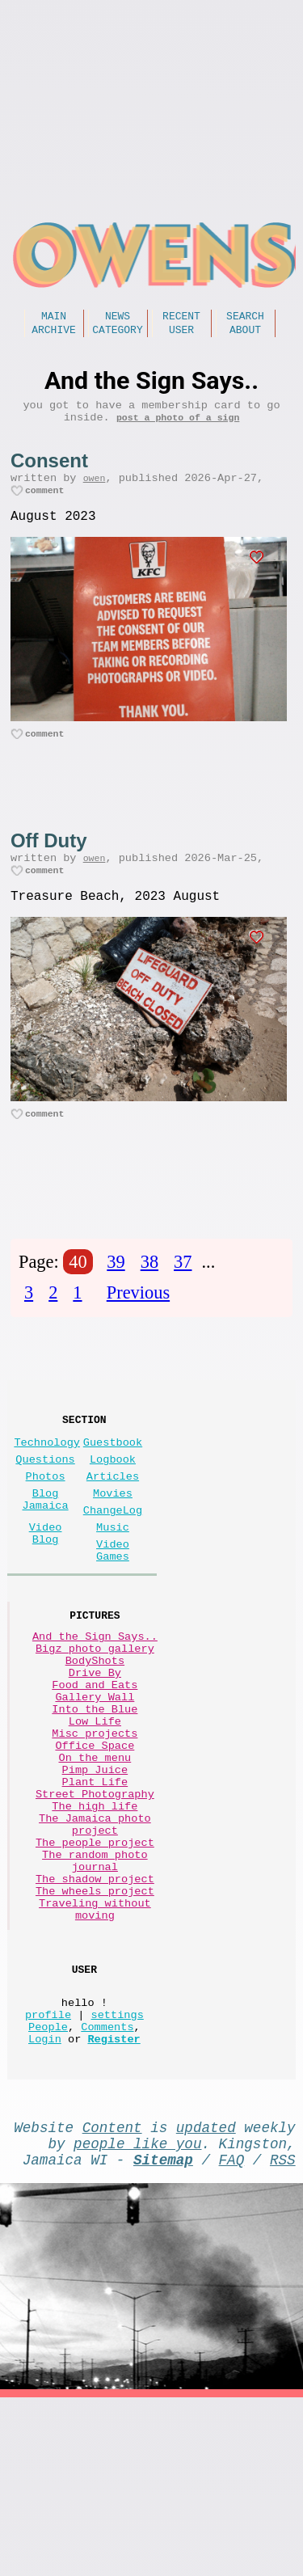 This screenshot has height=2576, width=303. Describe the element at coordinates (45, 1594) in the screenshot. I see `Video Blog` at that location.